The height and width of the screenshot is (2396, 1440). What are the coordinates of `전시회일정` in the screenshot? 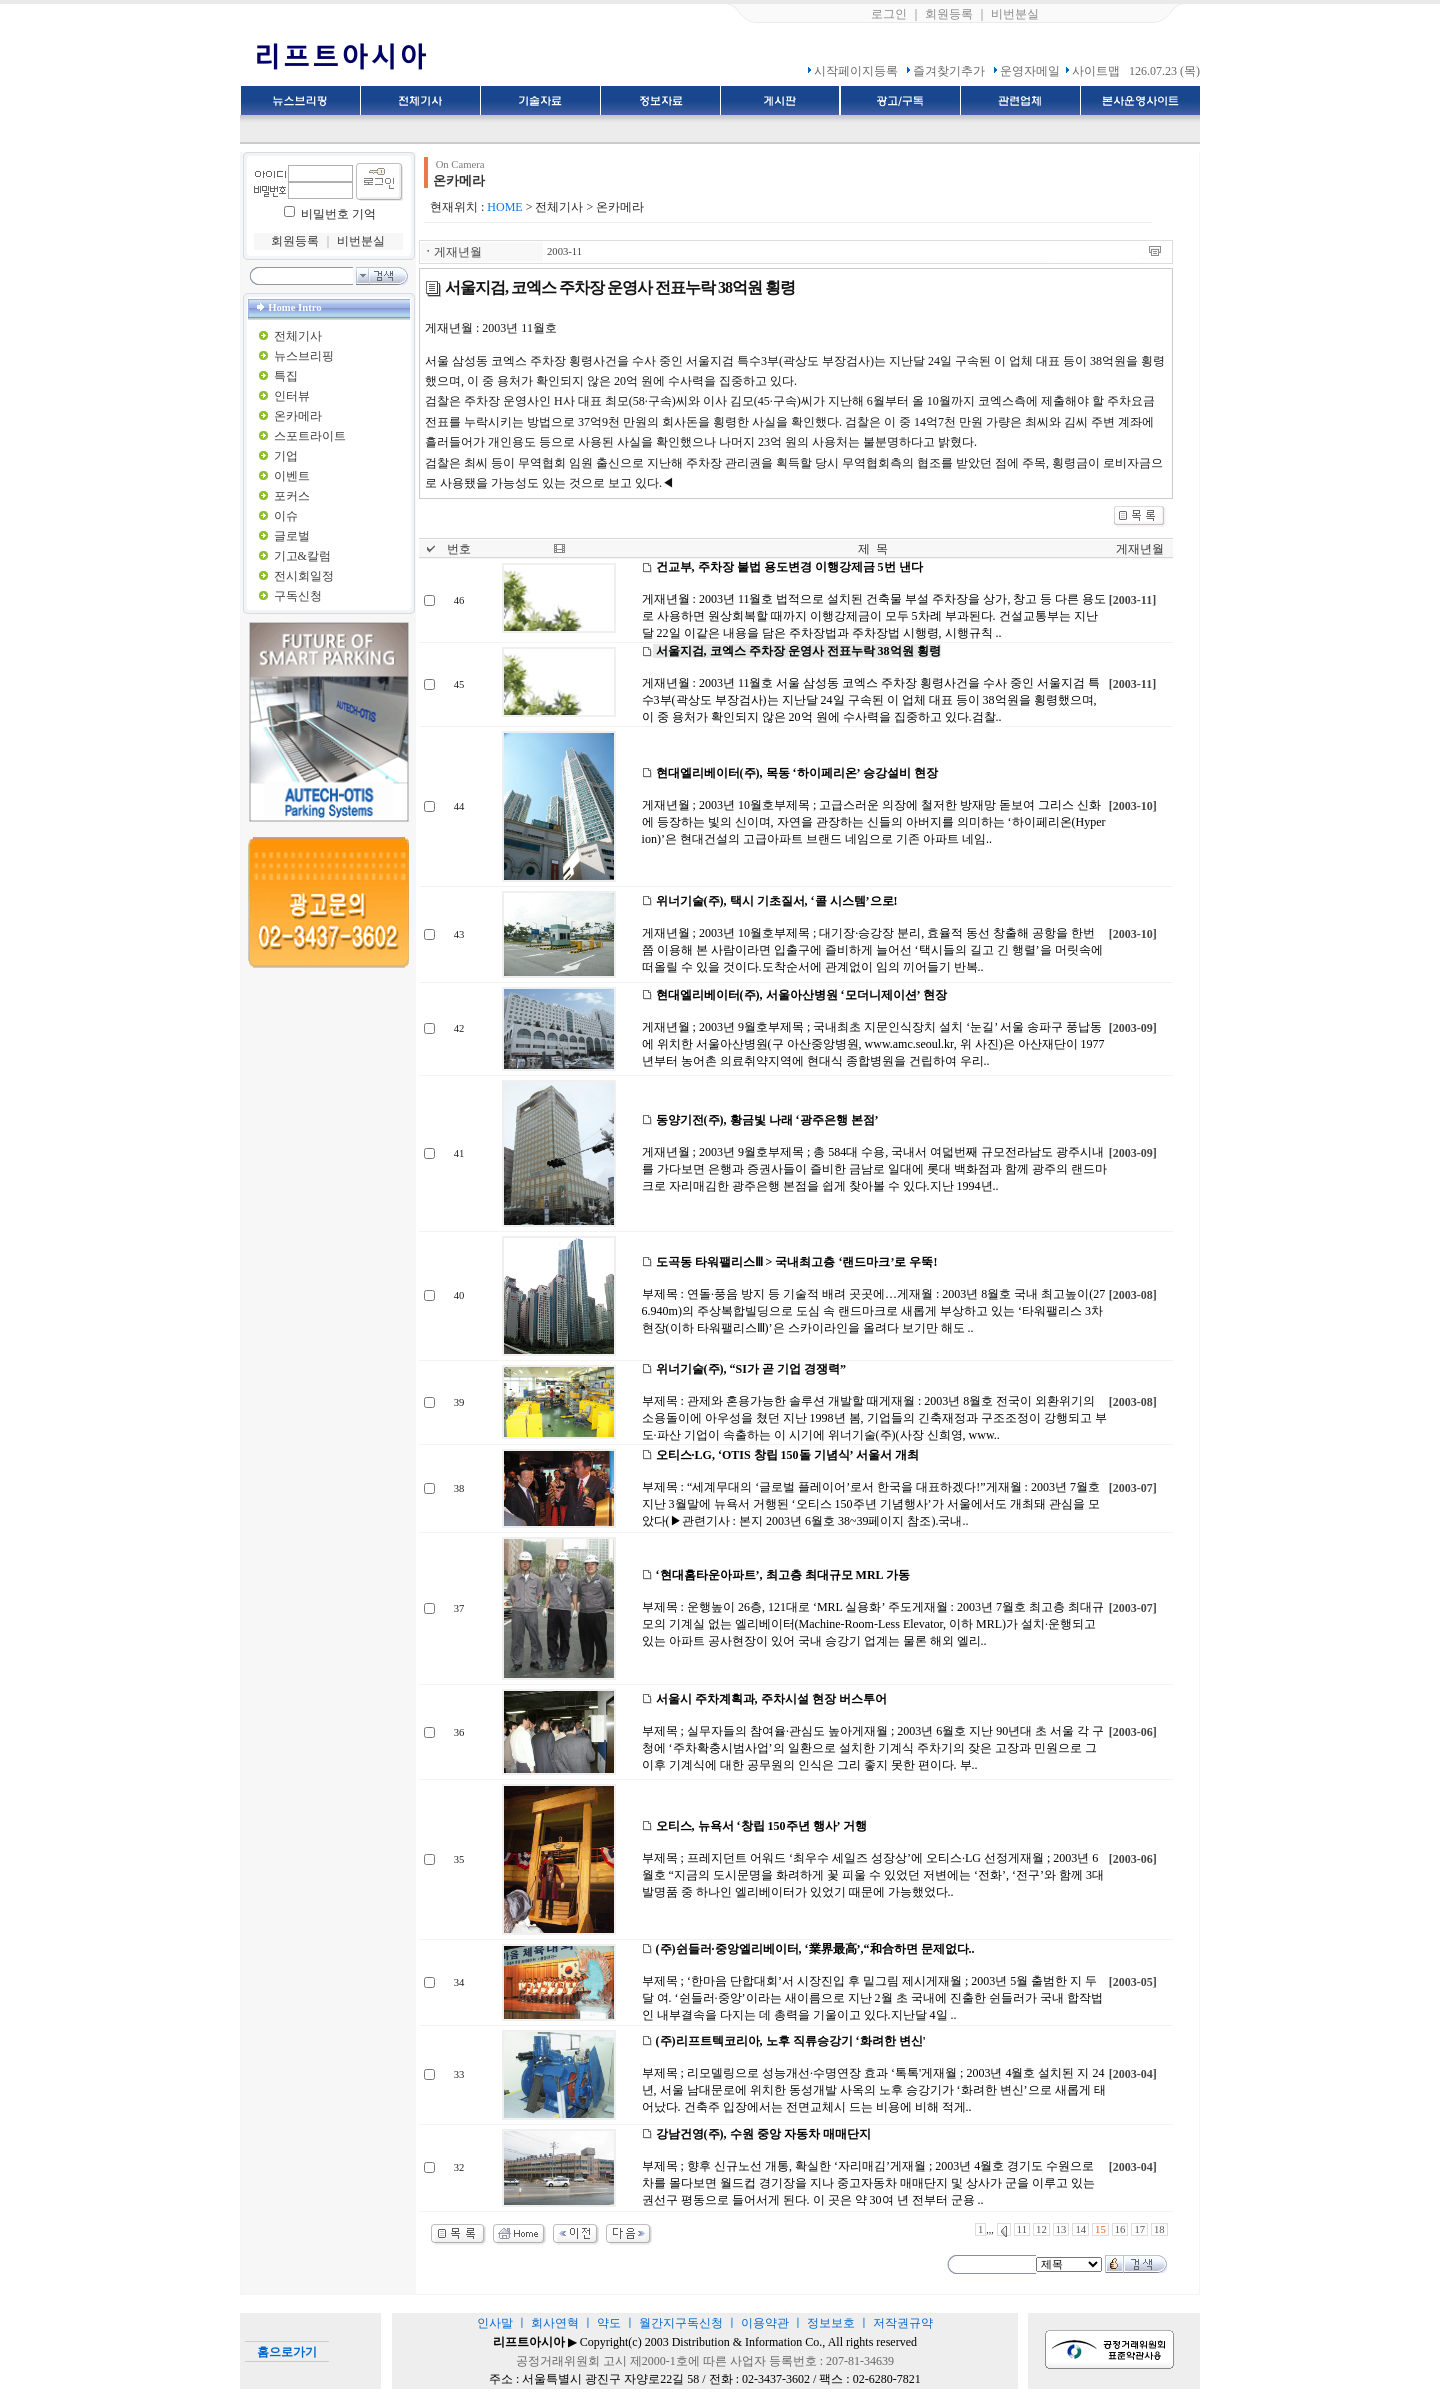 It's located at (304, 576).